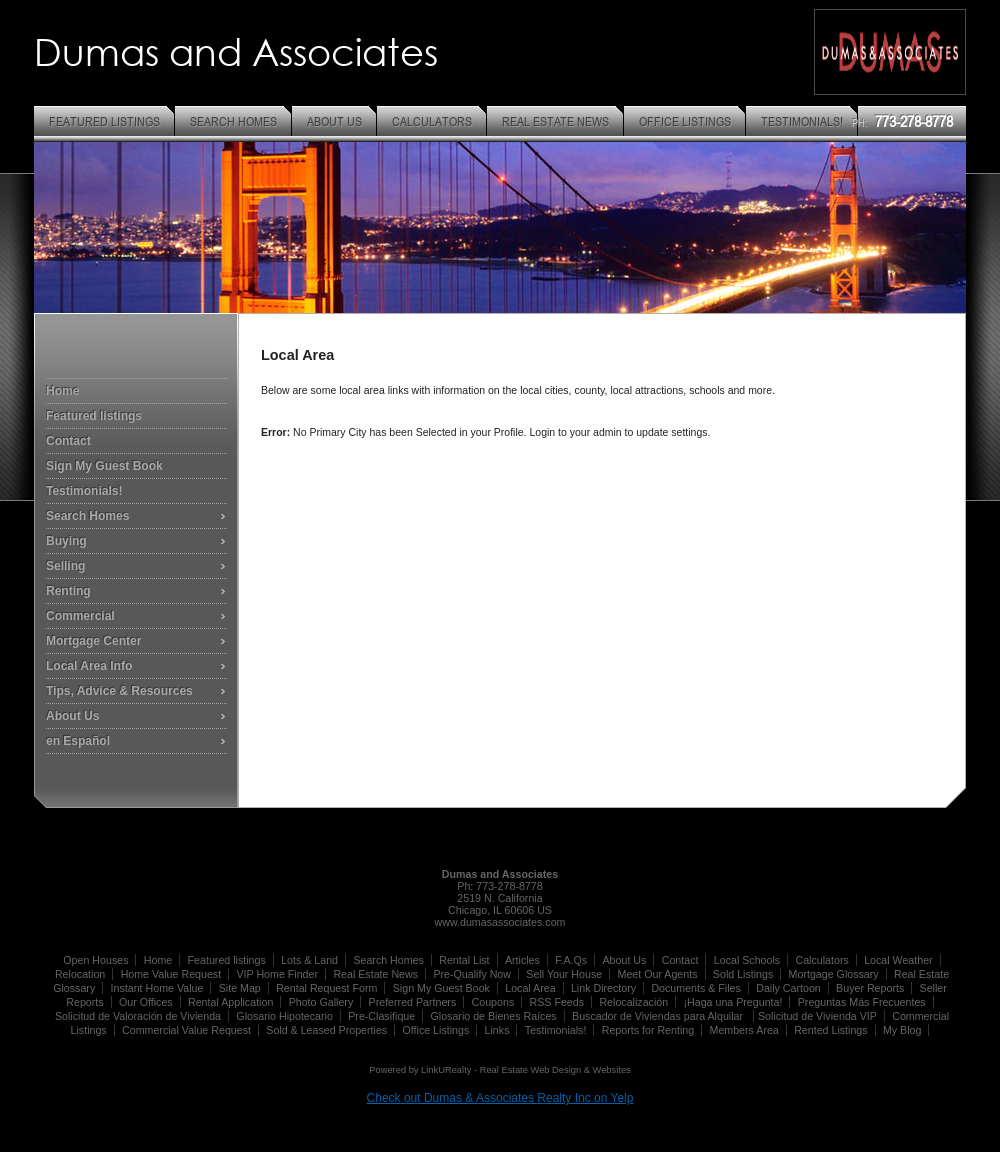 Image resolution: width=1000 pixels, height=1152 pixels. Describe the element at coordinates (186, 1030) in the screenshot. I see `Commercial Value Request` at that location.